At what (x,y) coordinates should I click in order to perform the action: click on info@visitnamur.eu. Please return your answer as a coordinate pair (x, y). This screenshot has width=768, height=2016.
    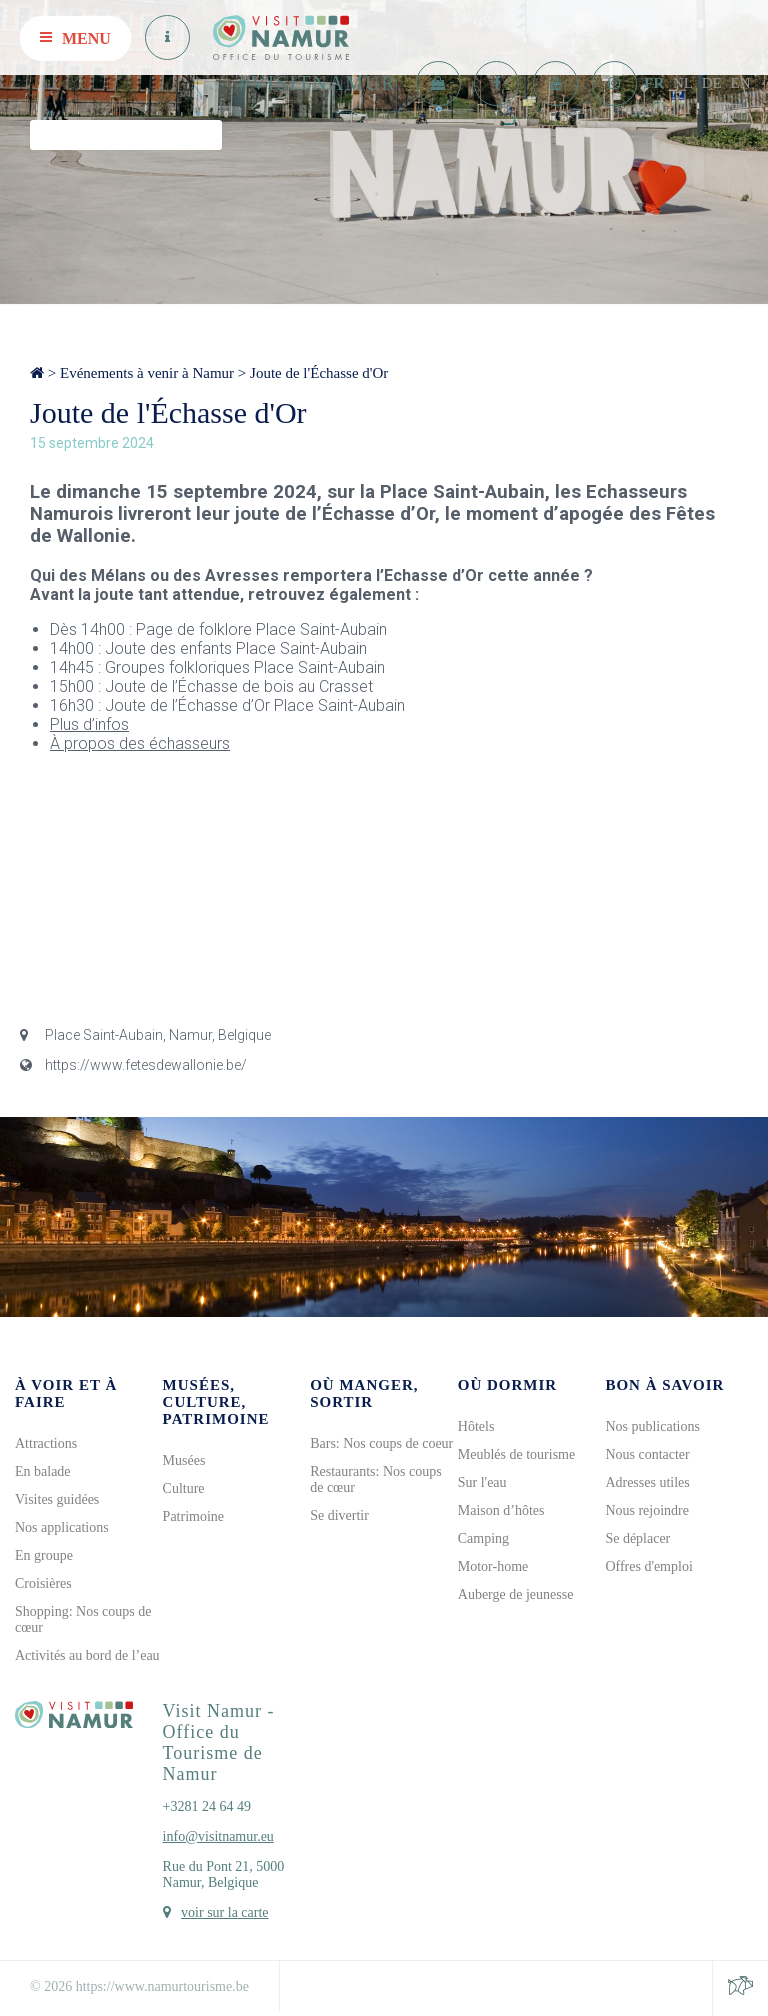
    Looking at the image, I should click on (218, 1836).